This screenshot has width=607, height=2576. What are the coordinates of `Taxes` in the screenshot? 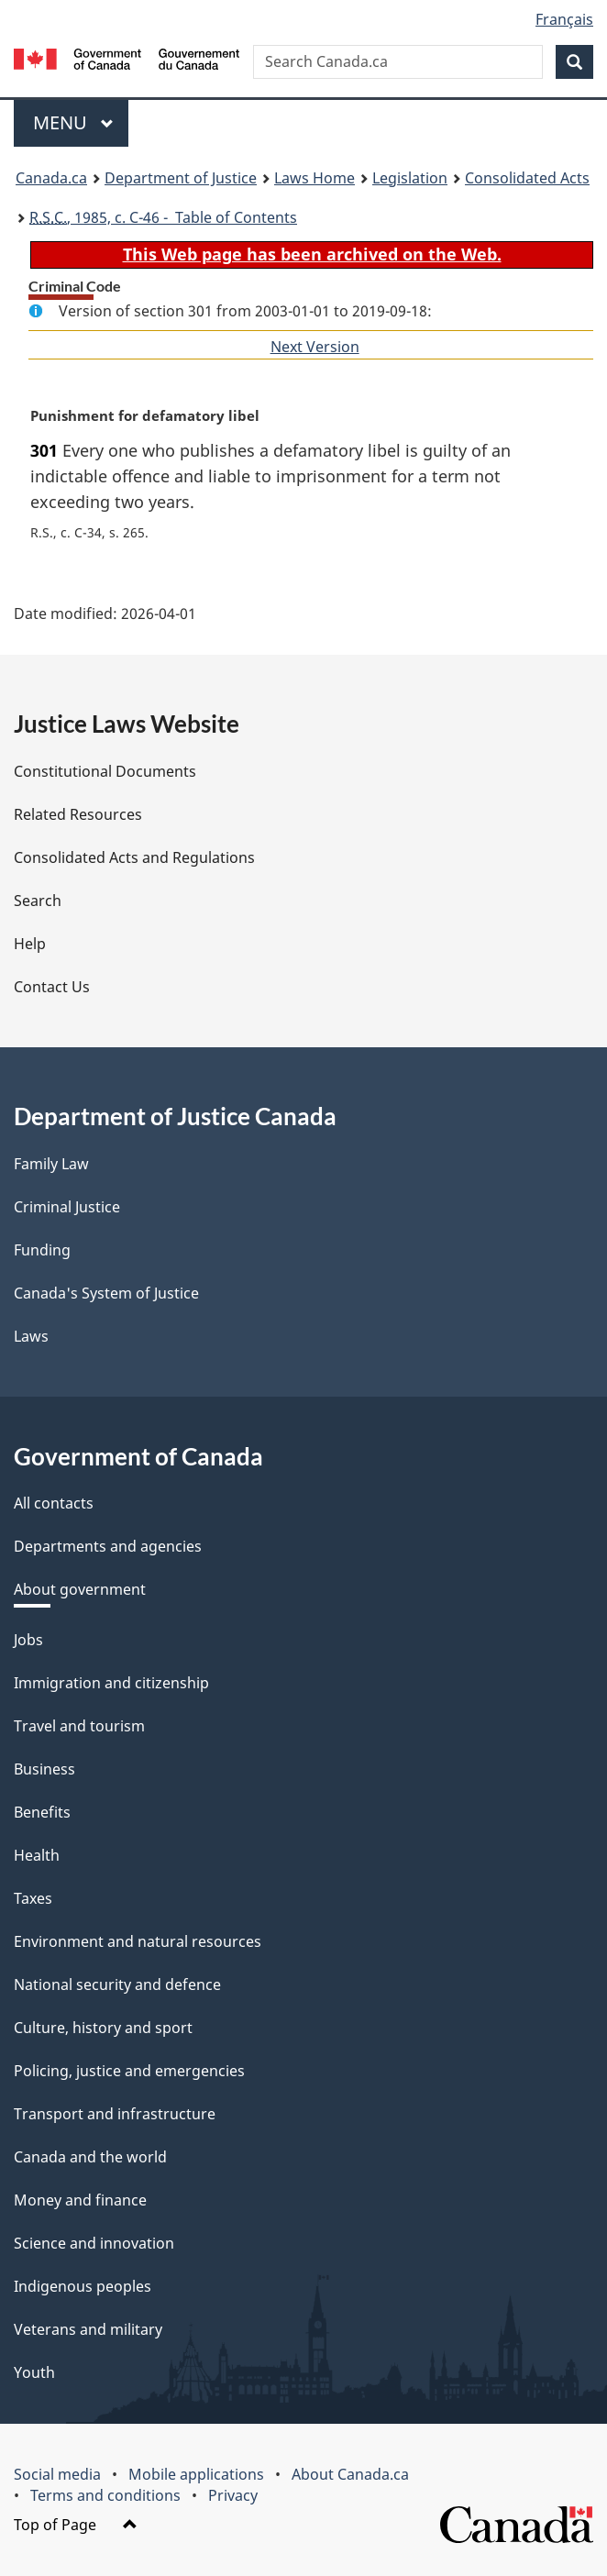 It's located at (33, 1898).